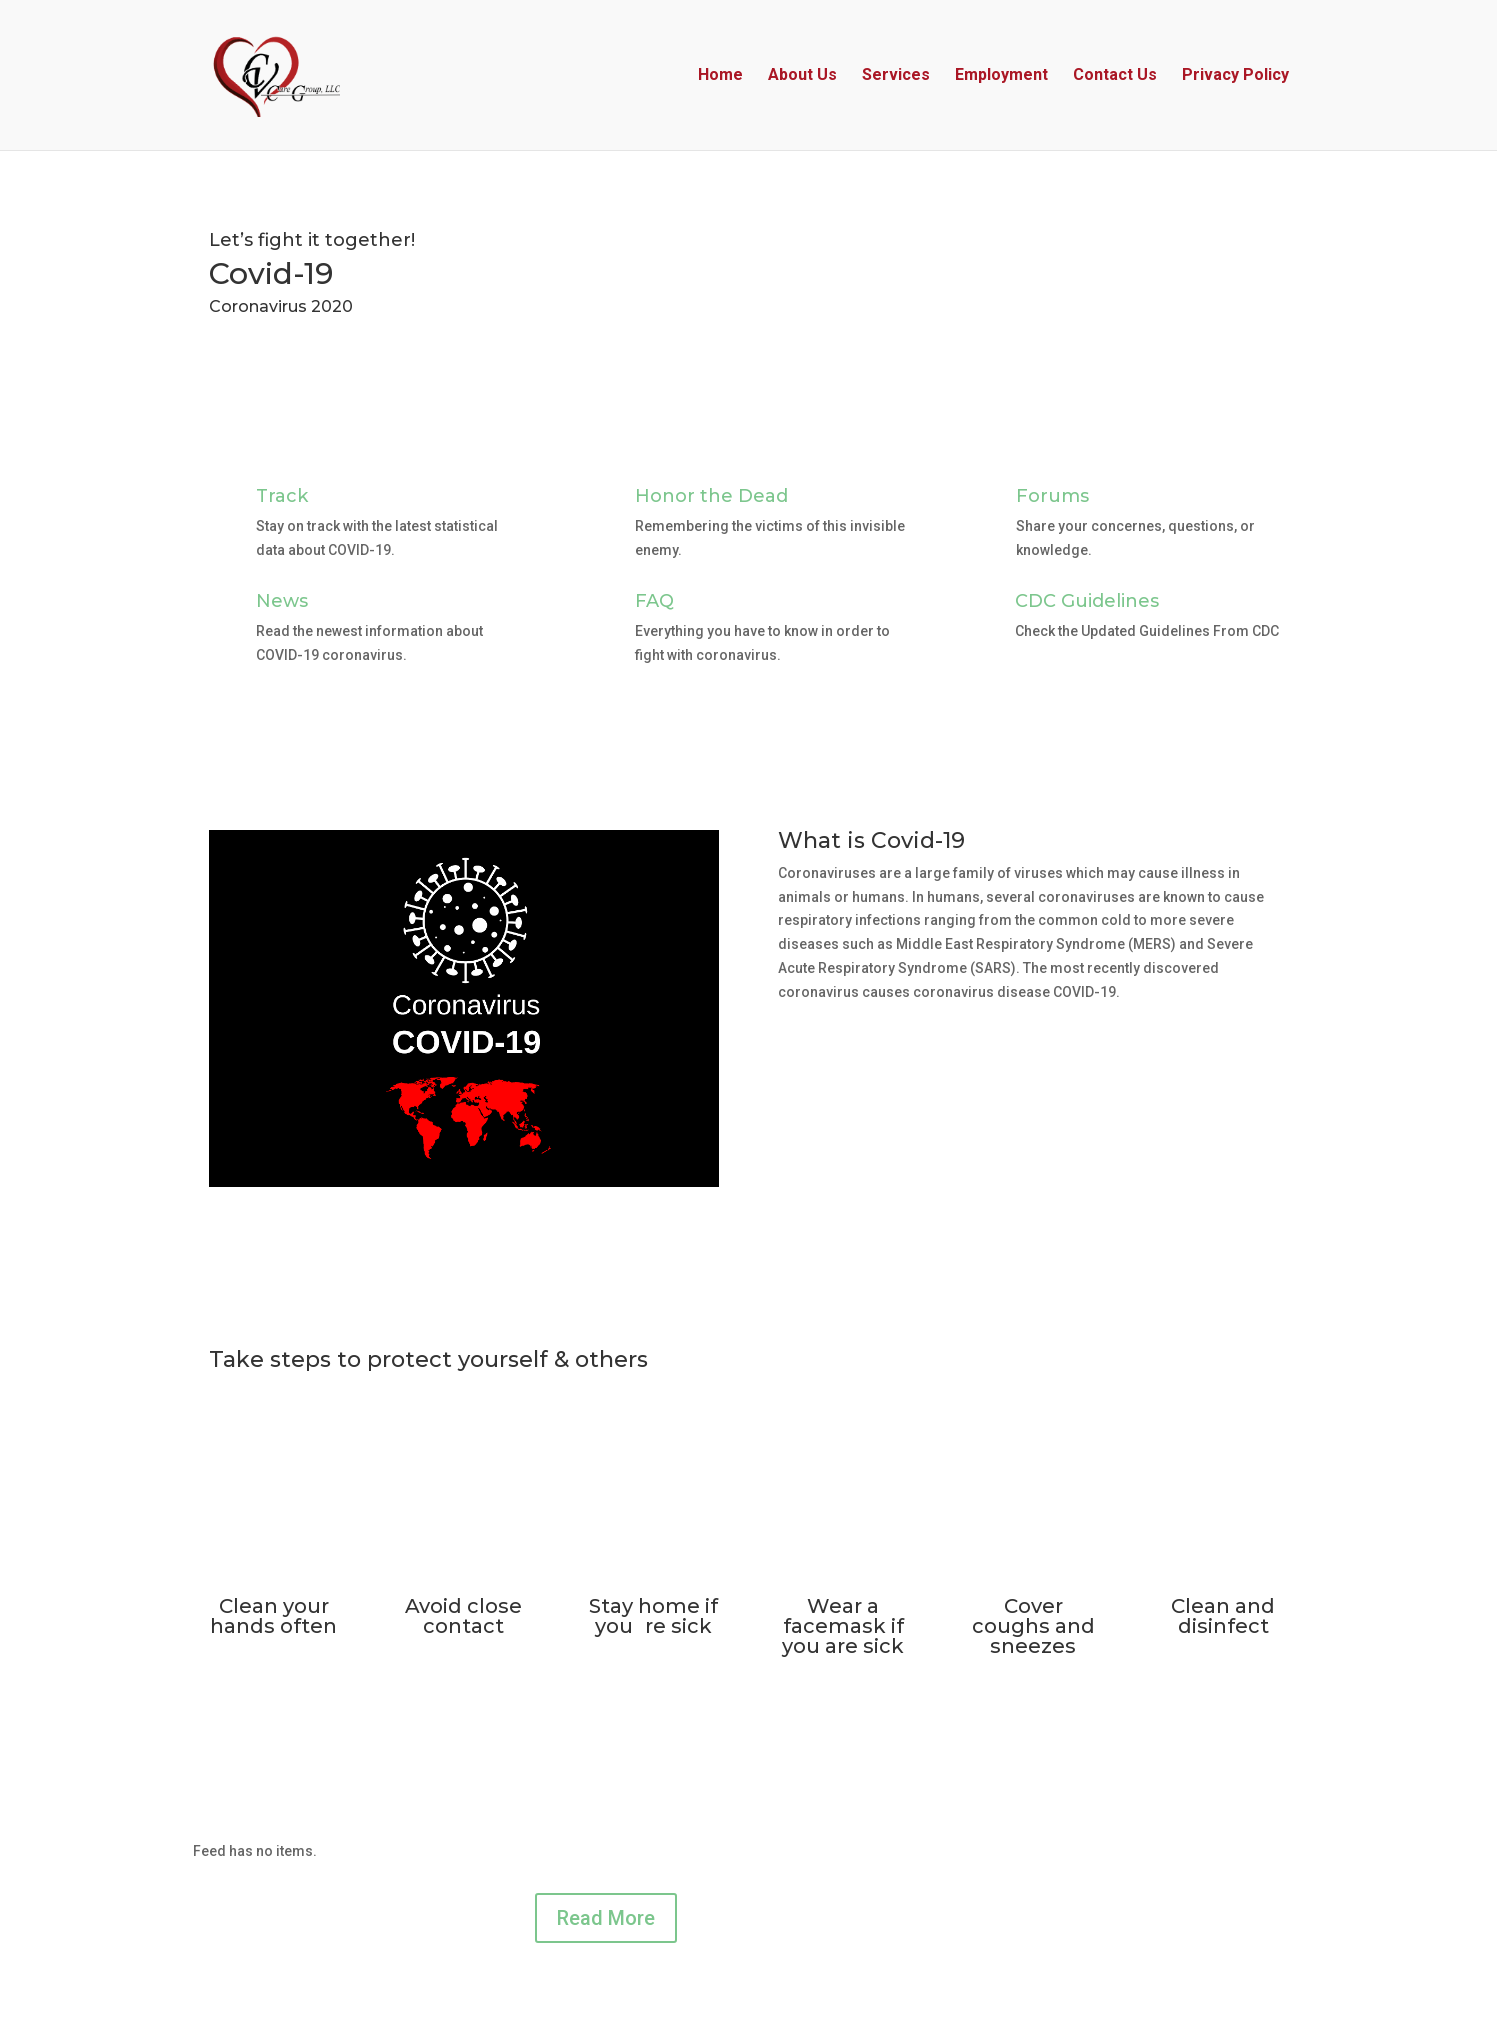 This screenshot has height=2024, width=1497. I want to click on Honor the Dead, so click(711, 496).